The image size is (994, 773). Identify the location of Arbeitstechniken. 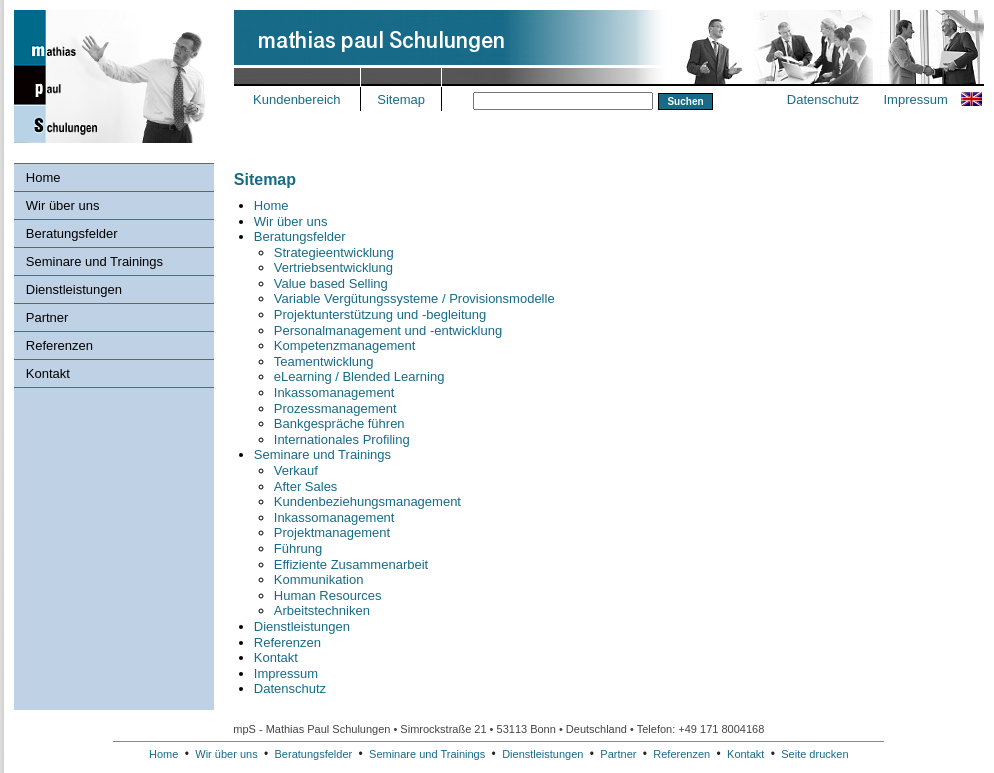
(322, 610).